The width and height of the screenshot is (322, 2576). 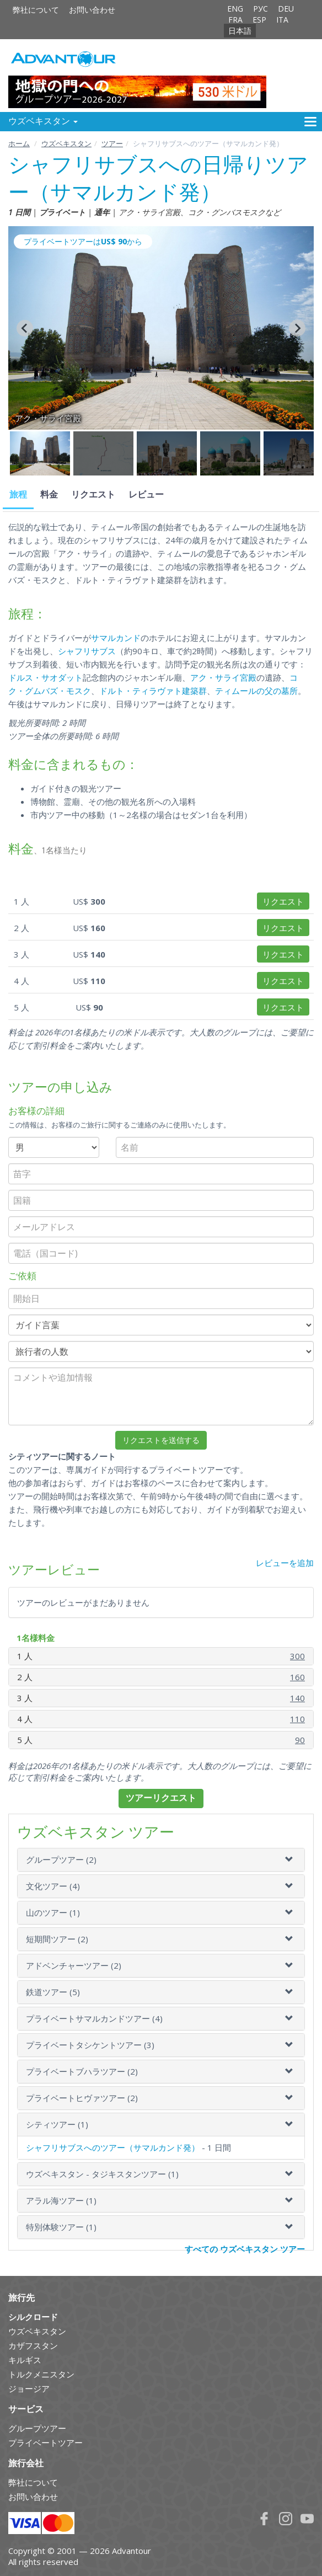 I want to click on プライベートツアー, so click(x=45, y=2442).